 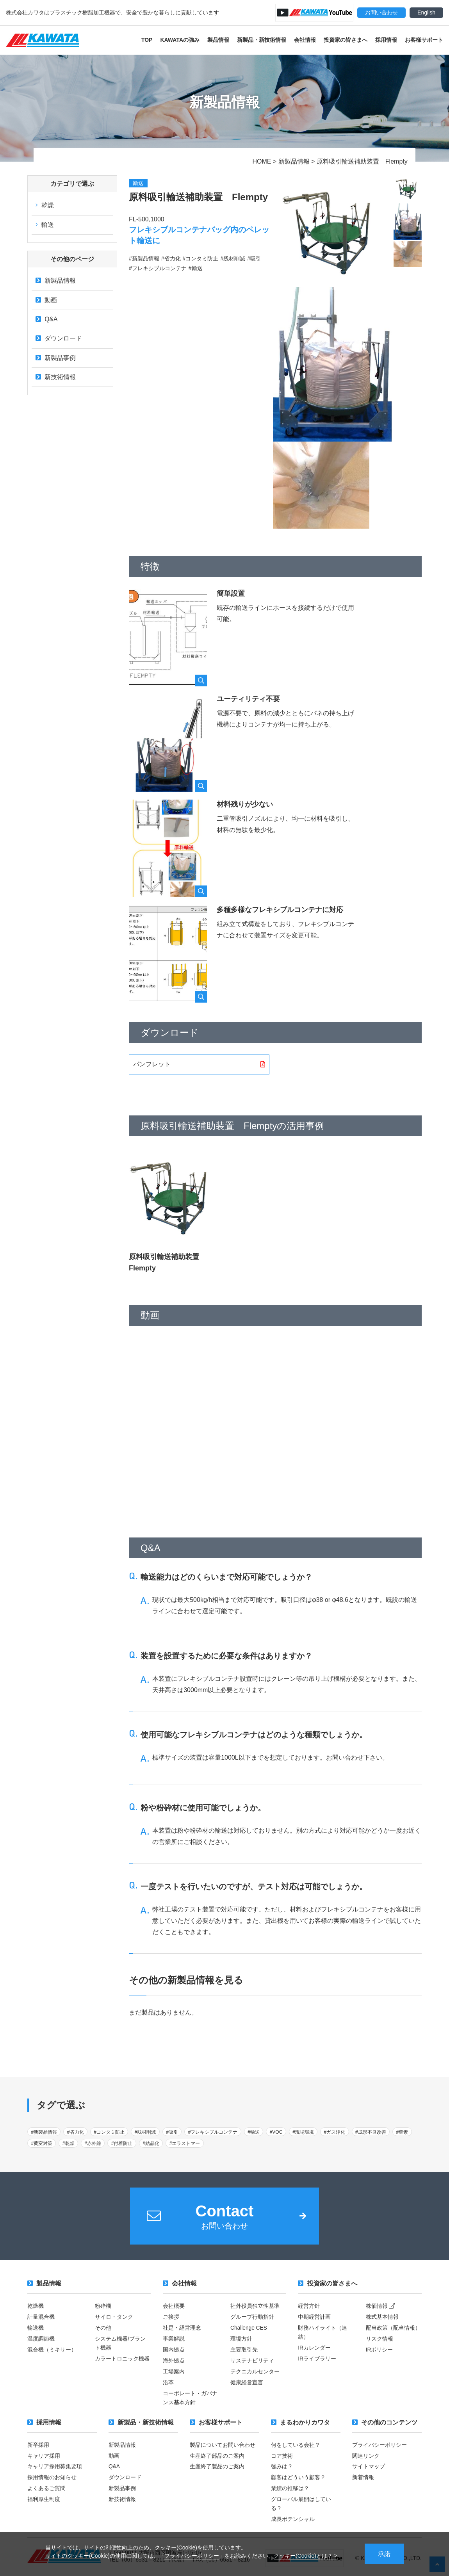 What do you see at coordinates (174, 2307) in the screenshot?
I see `会社概要` at bounding box center [174, 2307].